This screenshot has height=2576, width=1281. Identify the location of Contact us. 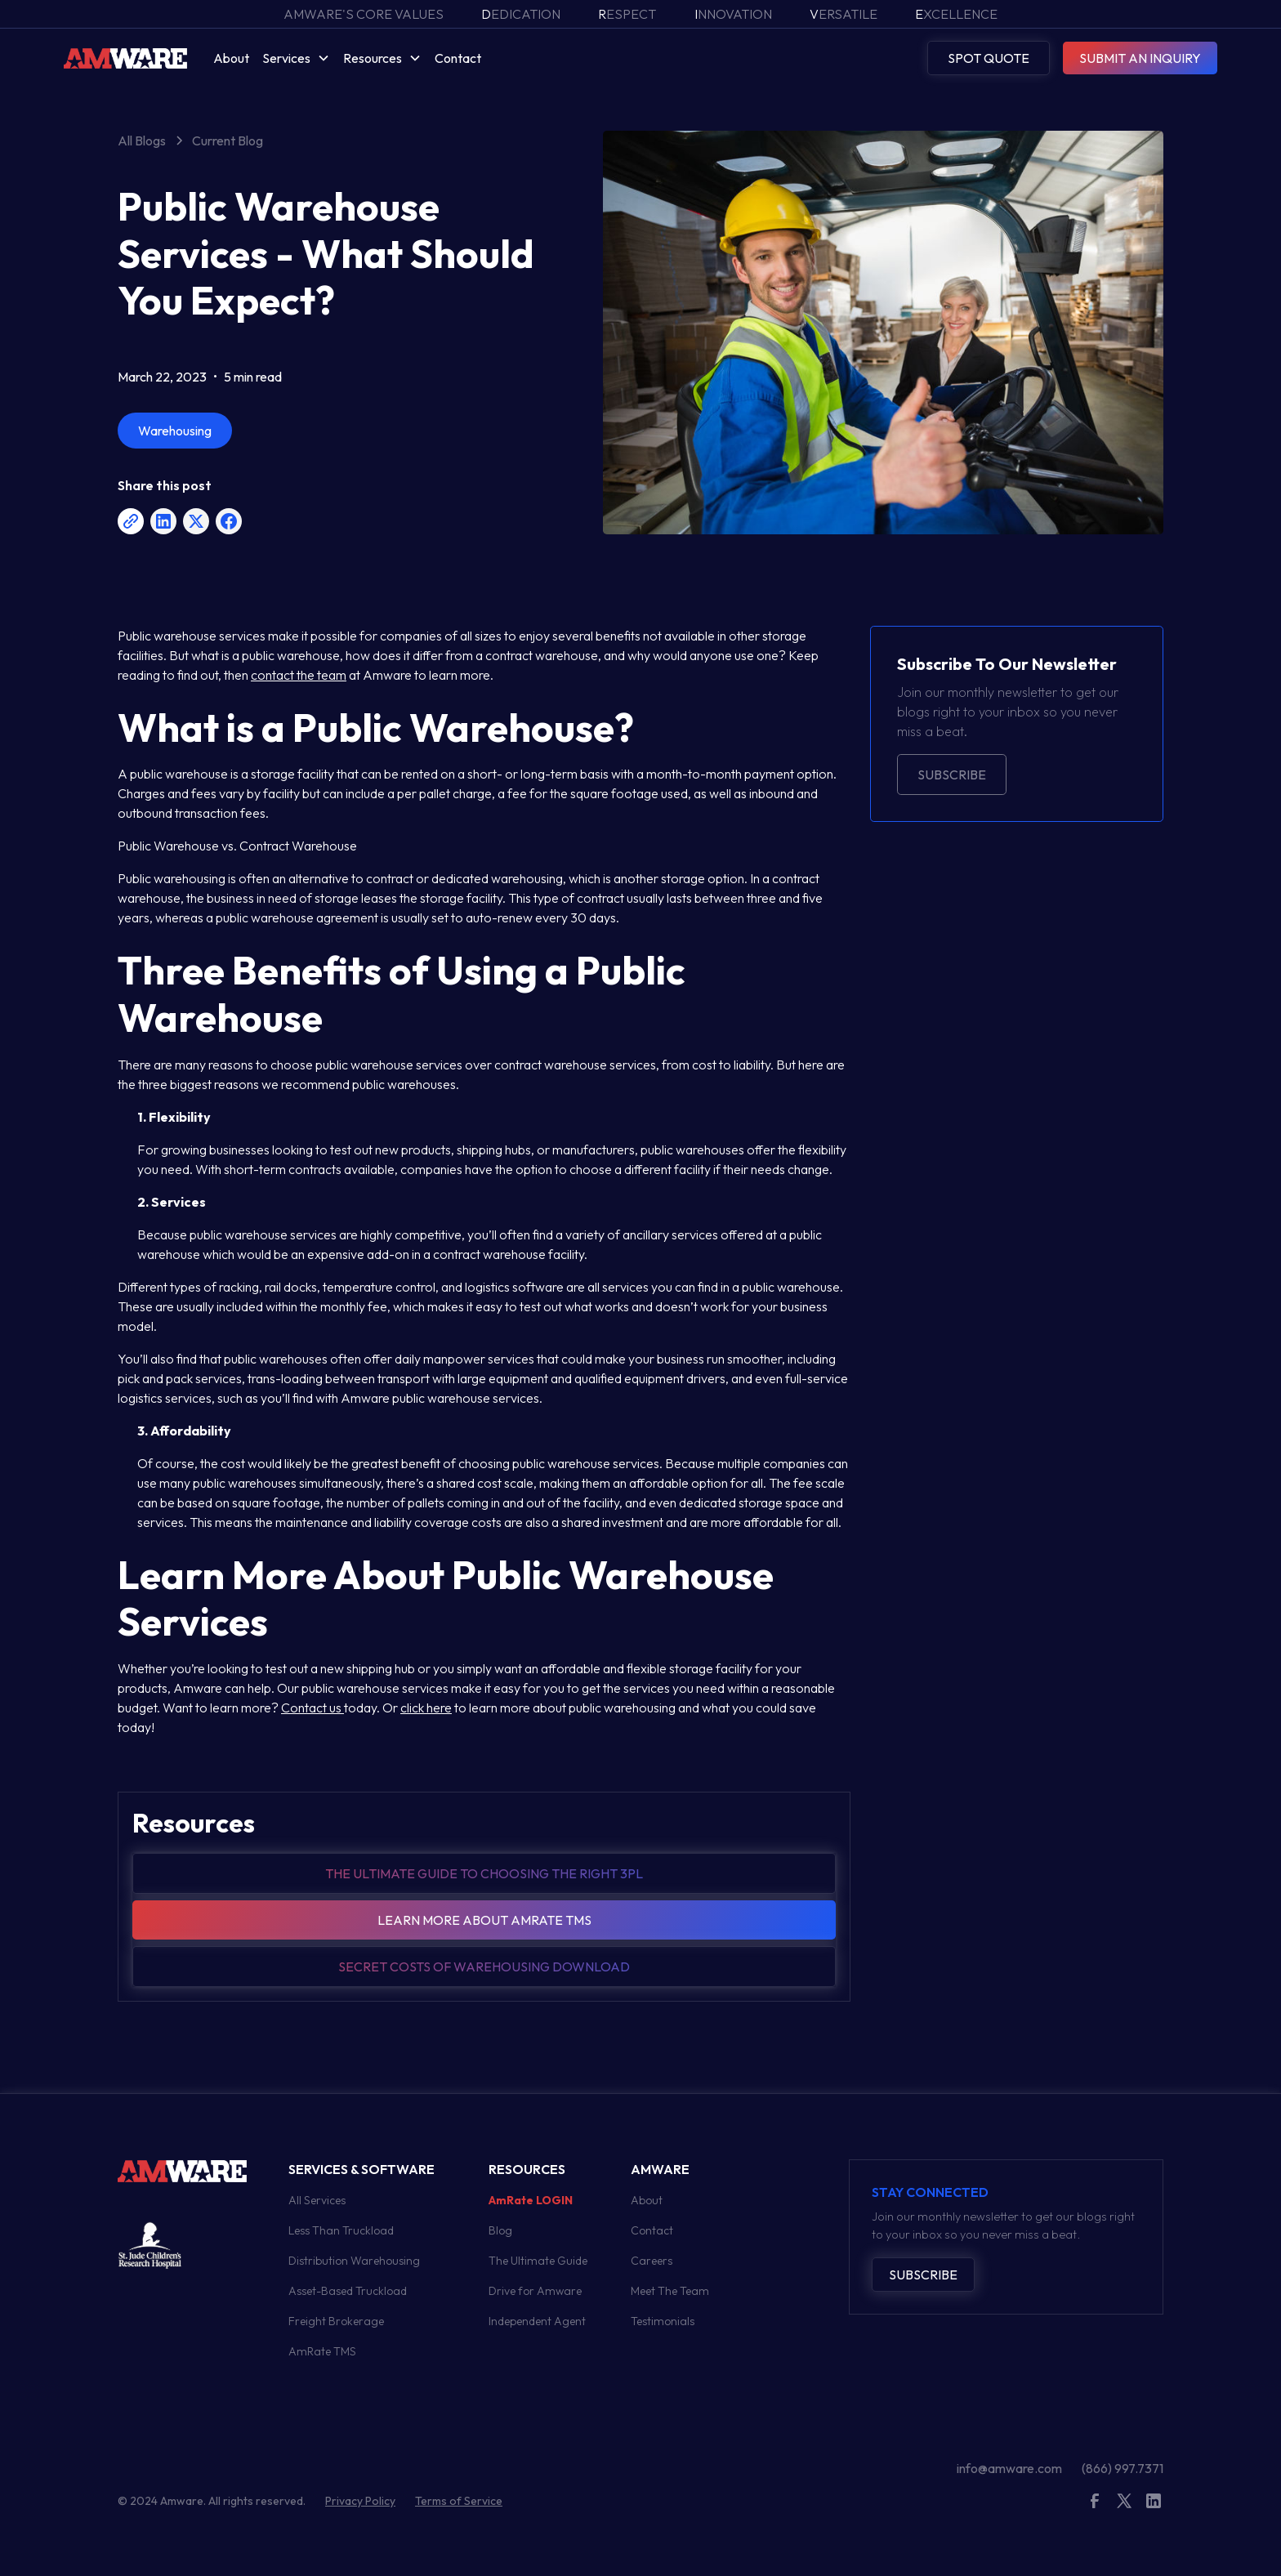
(312, 1707).